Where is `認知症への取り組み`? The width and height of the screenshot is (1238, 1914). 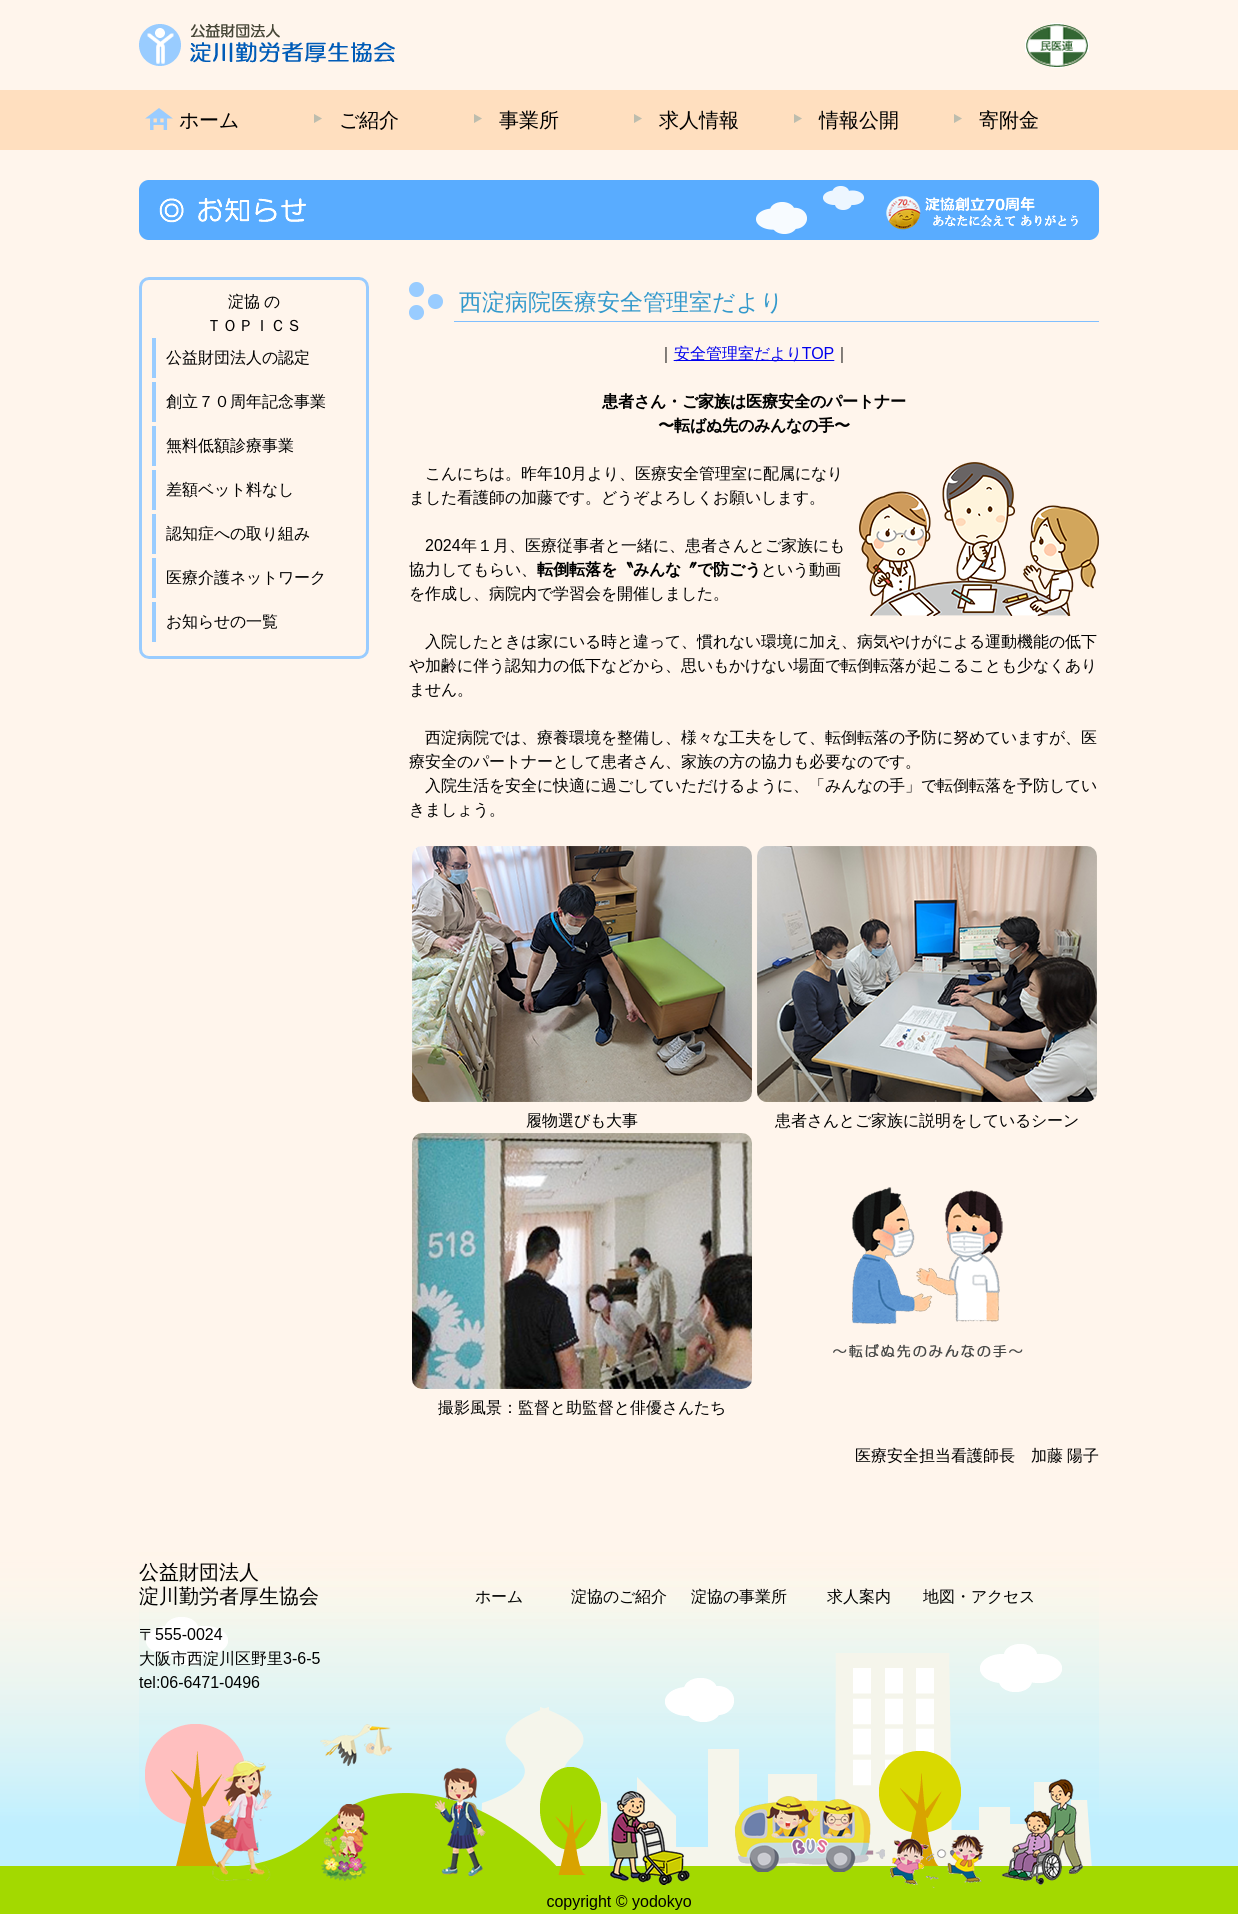 認知症への取り組み is located at coordinates (238, 533).